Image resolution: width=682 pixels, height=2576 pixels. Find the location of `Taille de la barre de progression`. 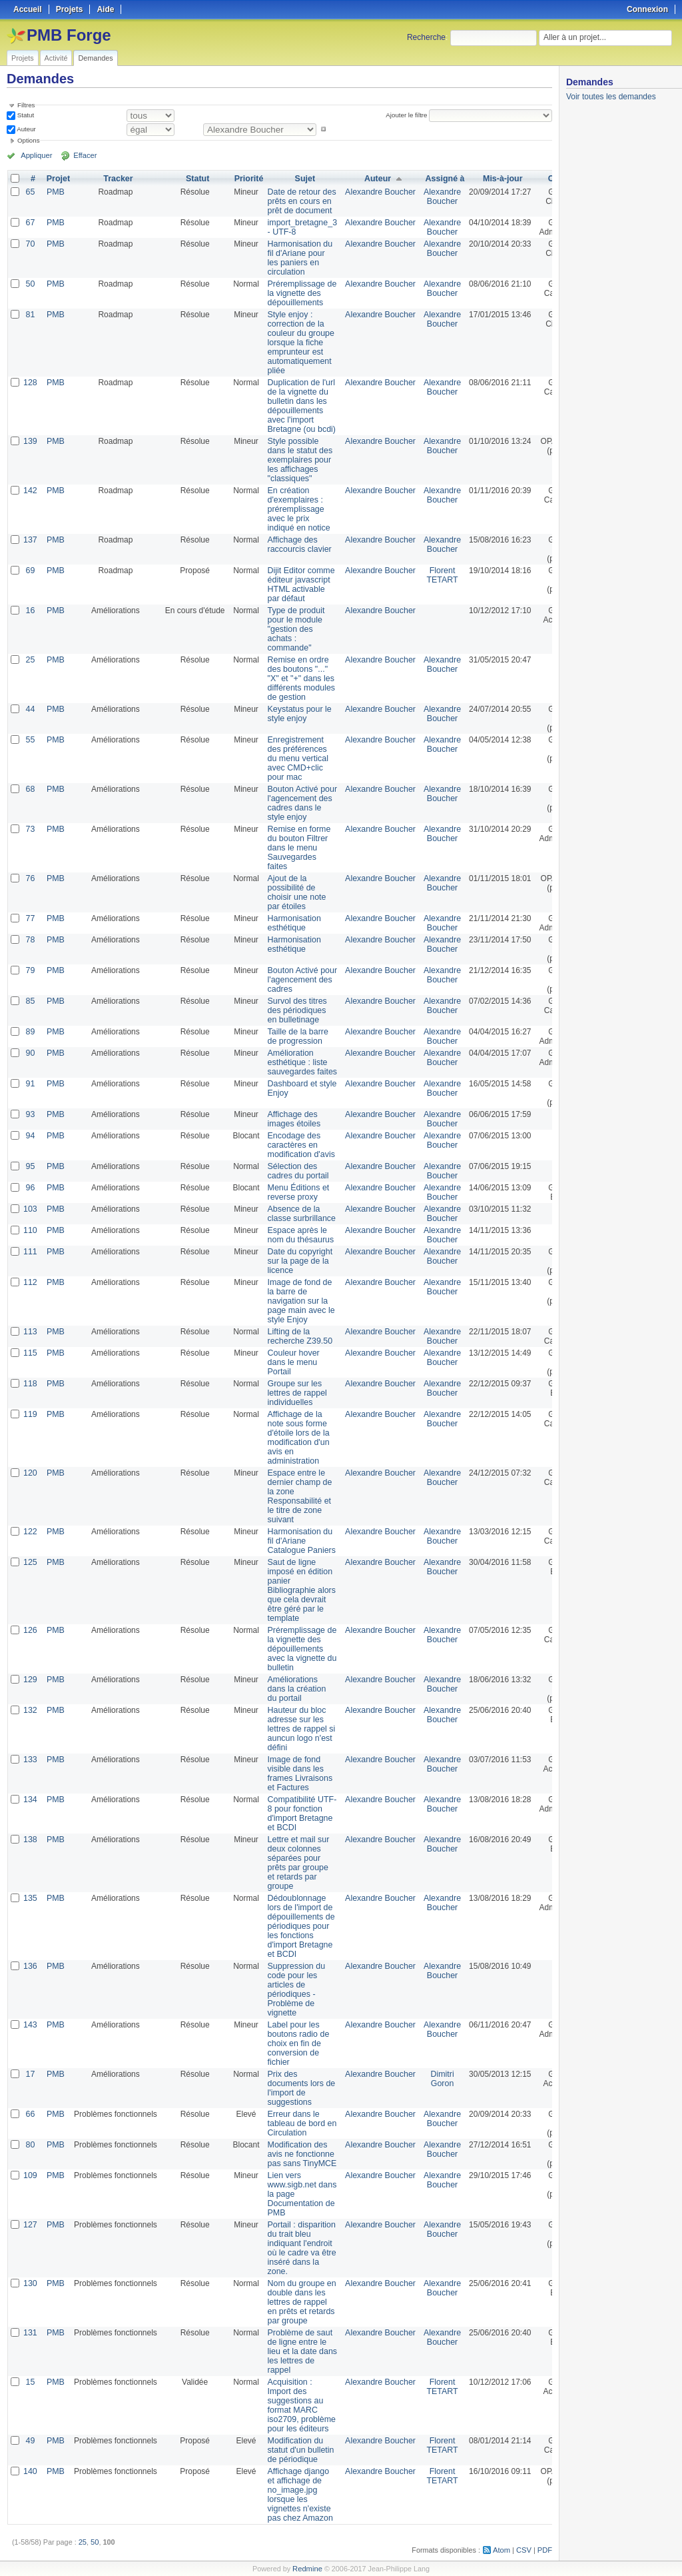

Taille de la barre de progression is located at coordinates (295, 1036).